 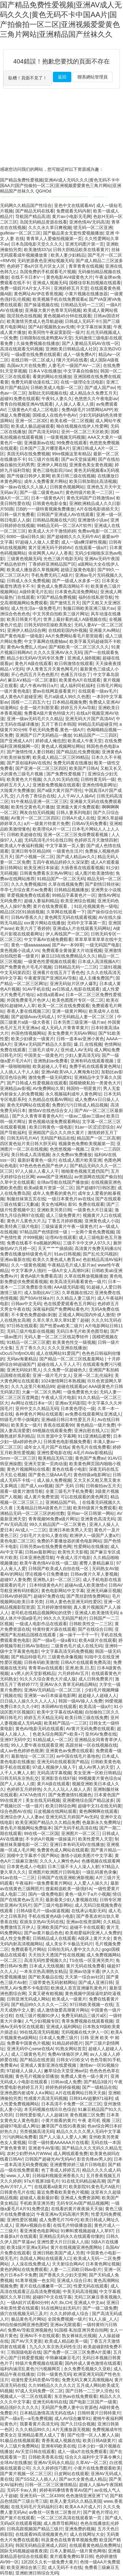 I want to click on 国产一级a毛一级a看91, so click(x=55, y=1640).